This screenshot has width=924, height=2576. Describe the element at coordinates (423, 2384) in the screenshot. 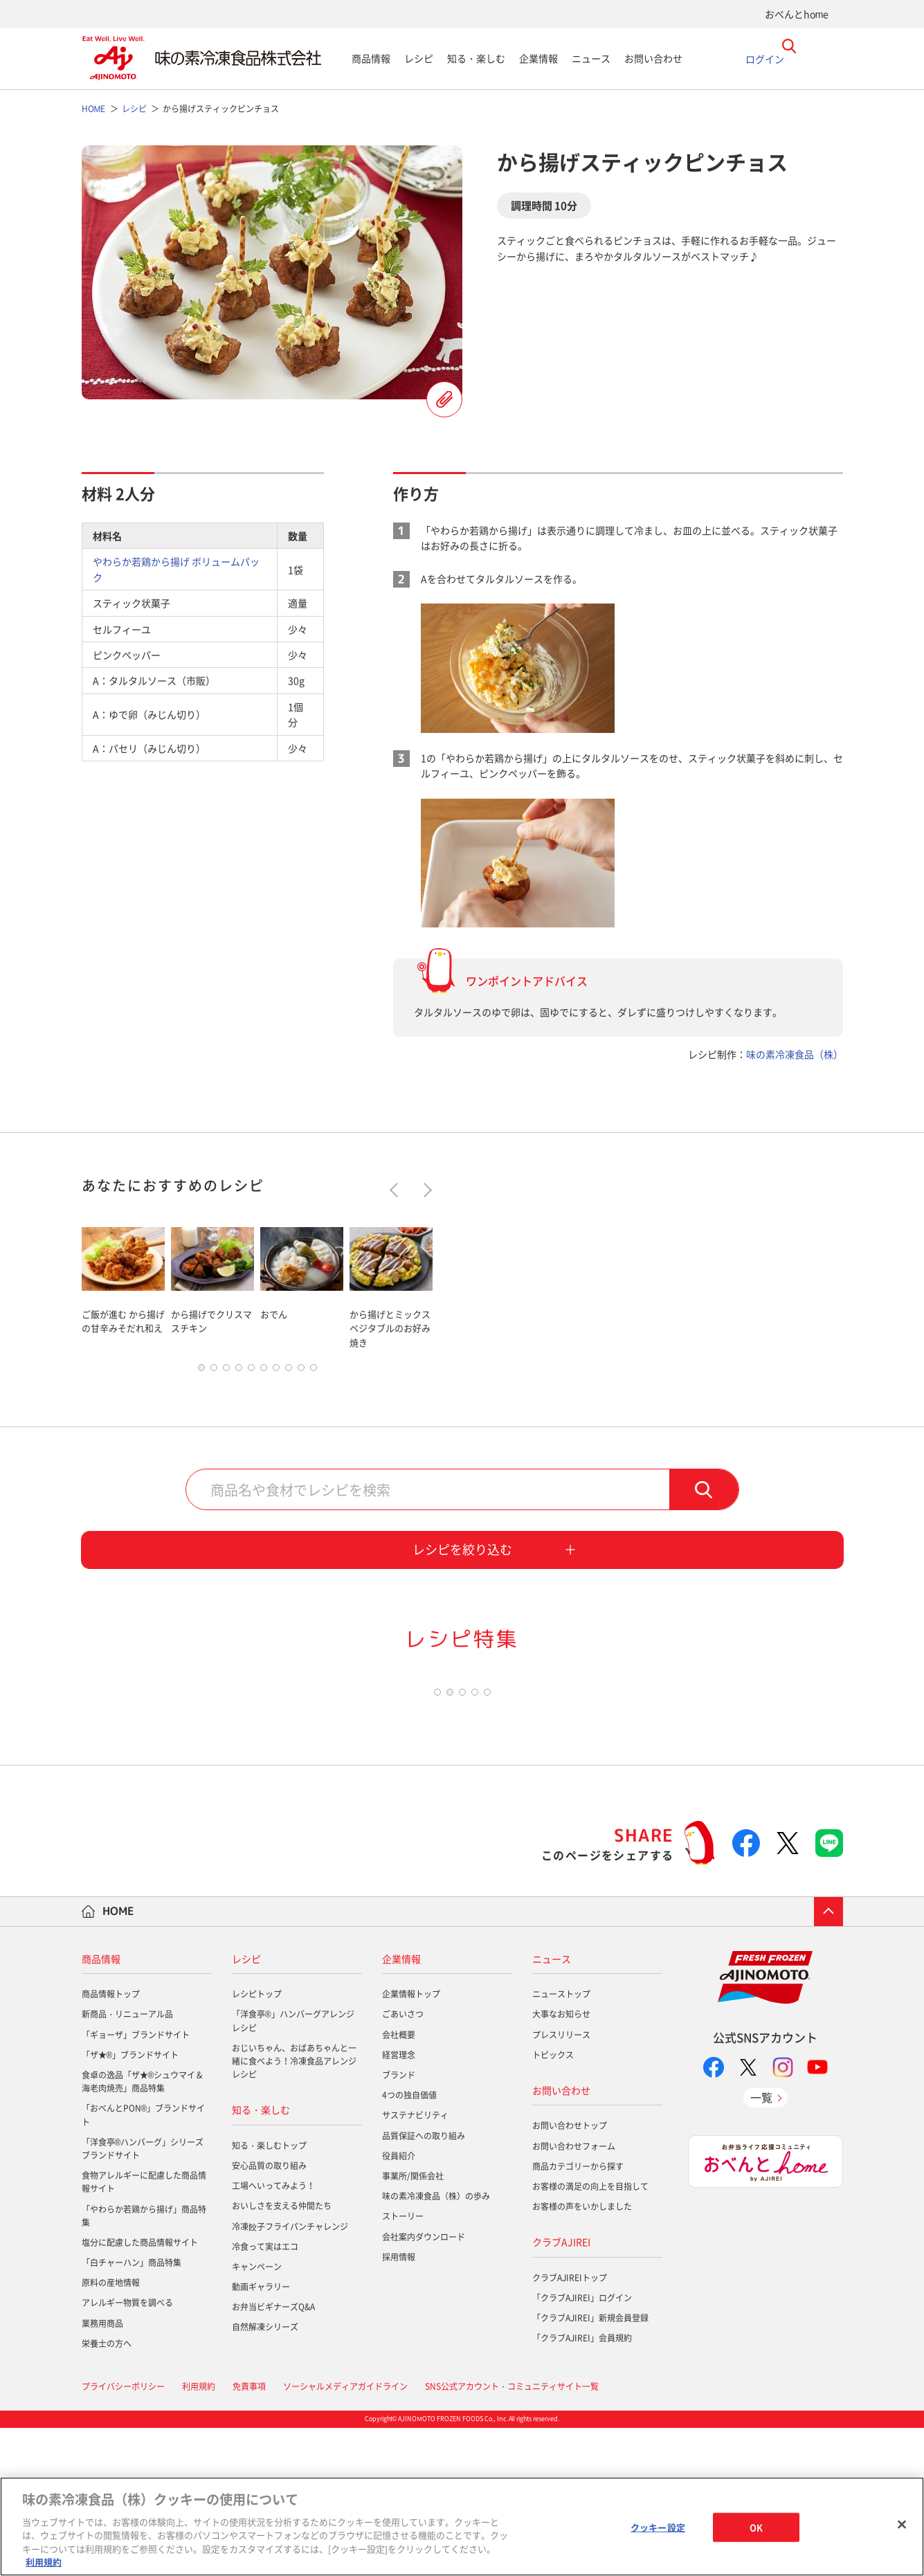

I see `会社案内ダウンロード` at that location.